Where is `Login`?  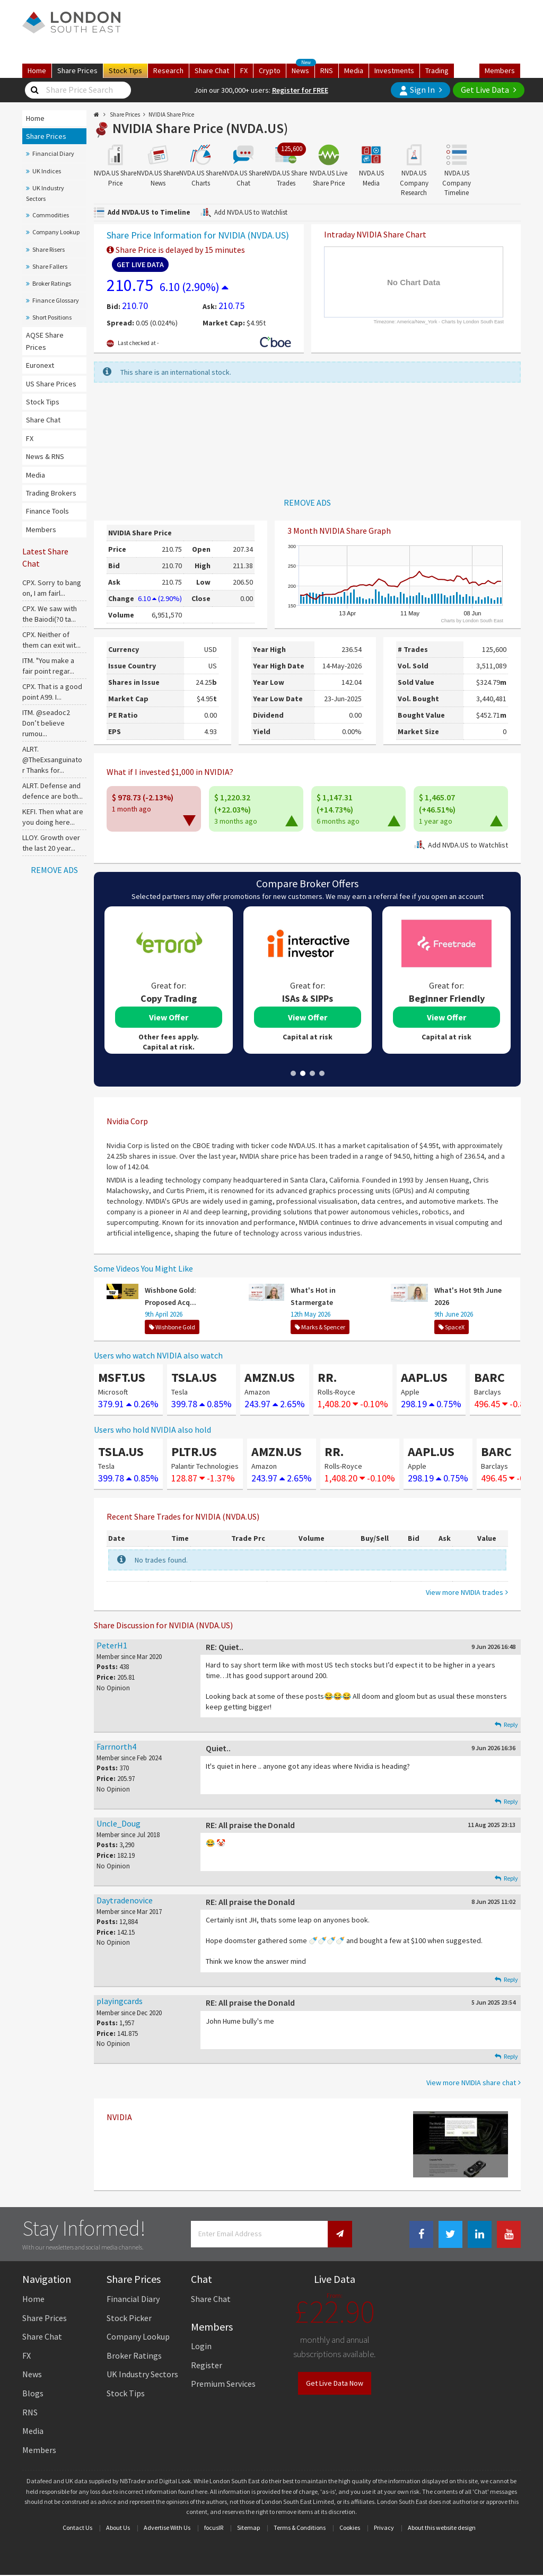 Login is located at coordinates (201, 2346).